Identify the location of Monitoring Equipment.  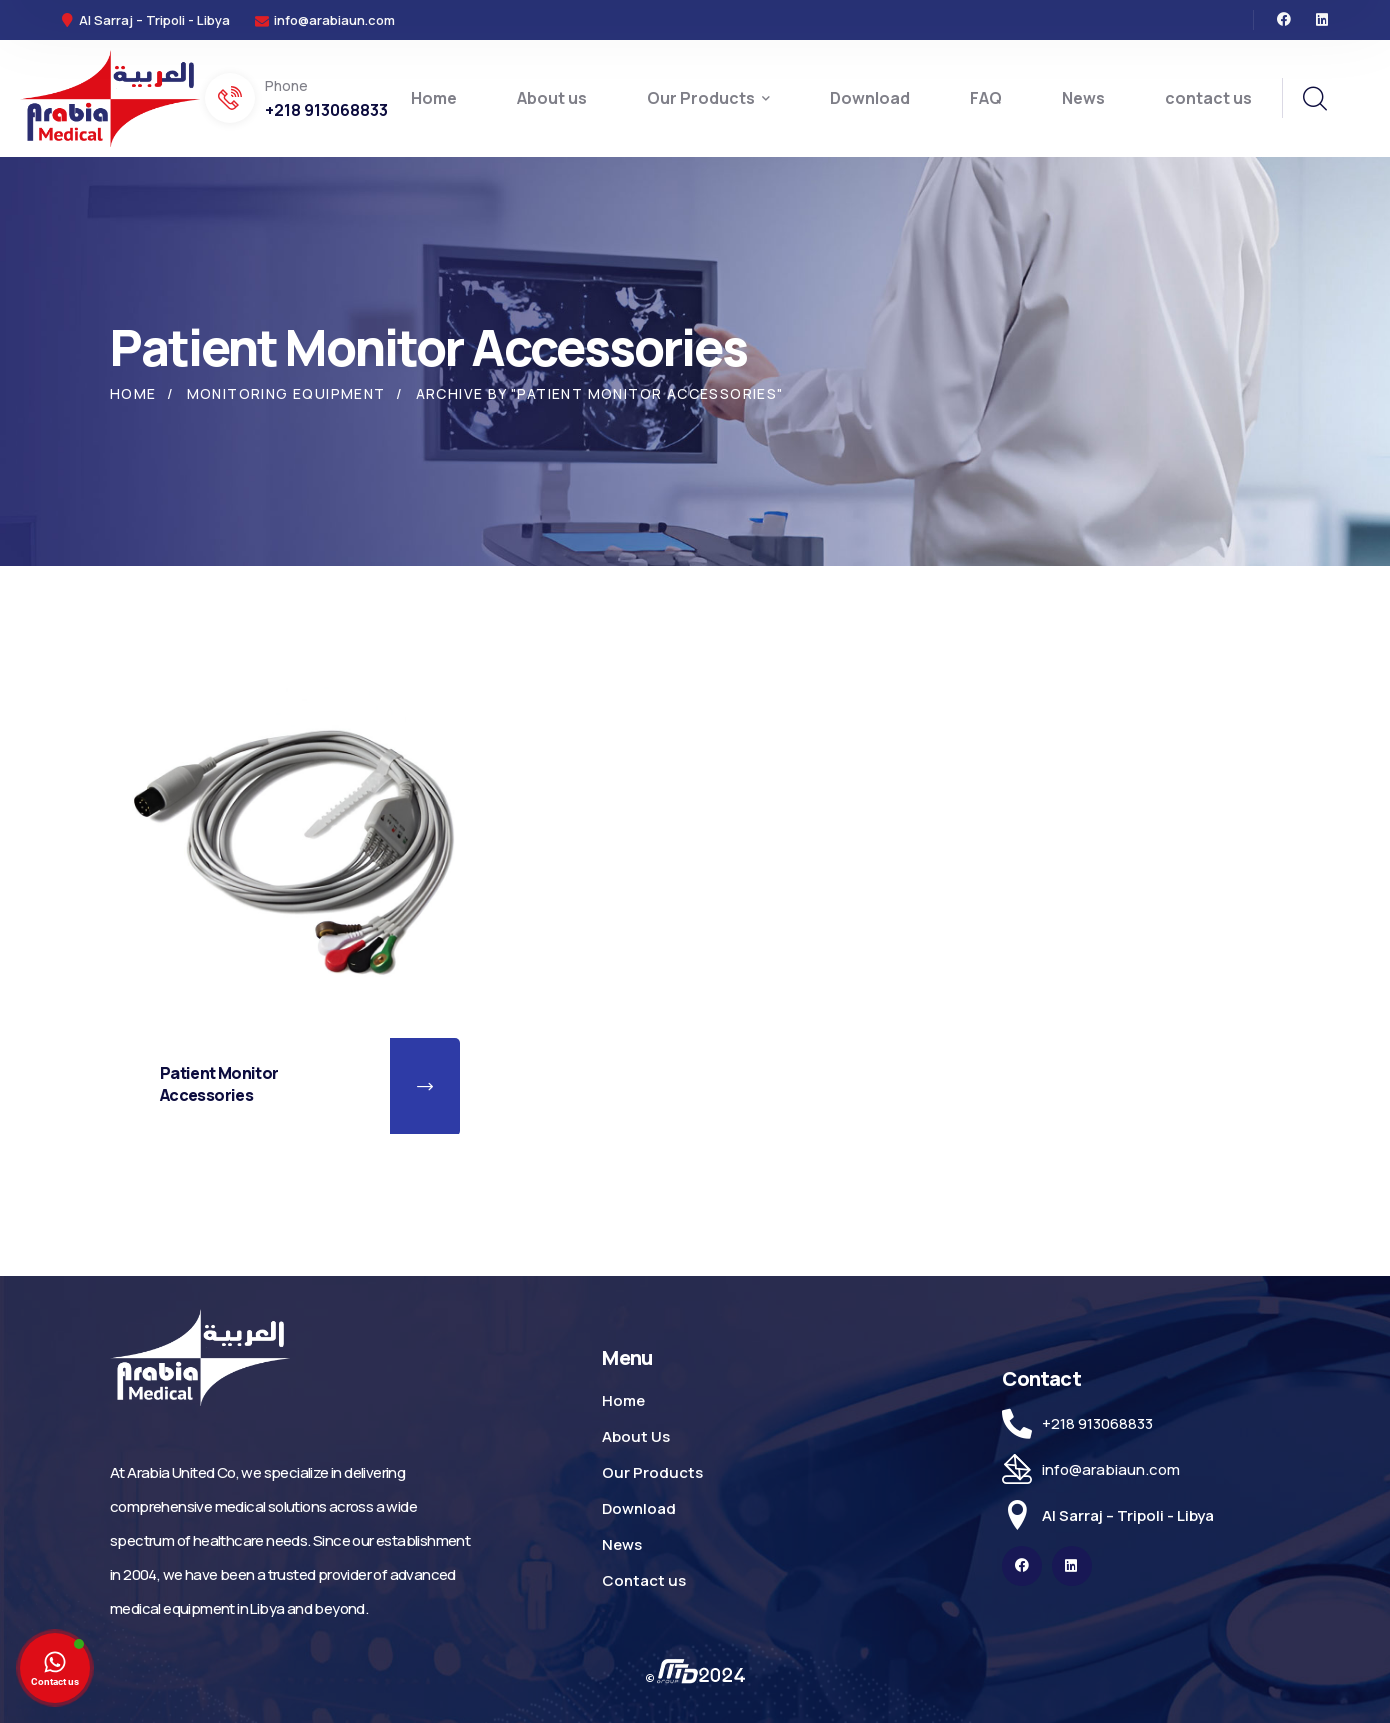
(286, 393).